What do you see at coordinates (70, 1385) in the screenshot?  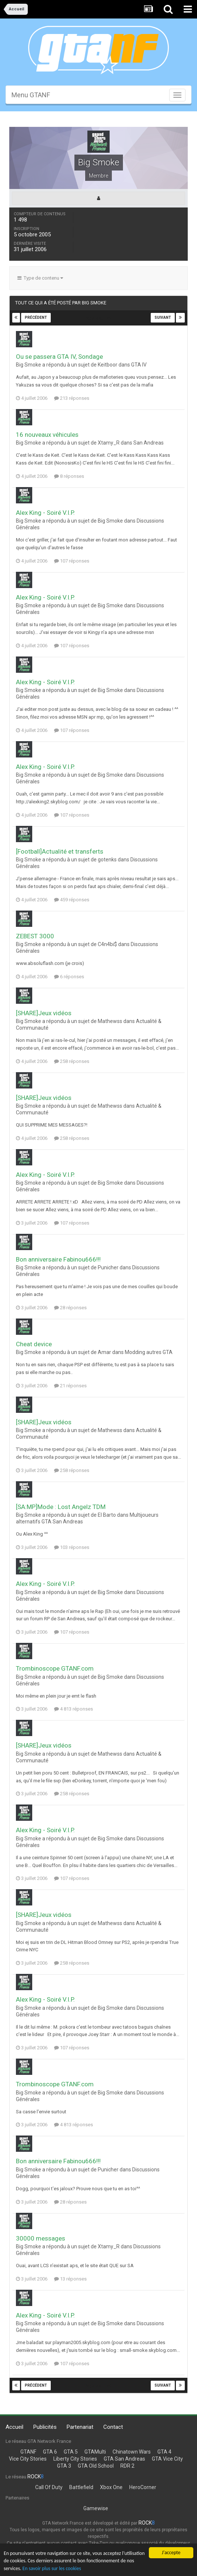 I see `21 réponses` at bounding box center [70, 1385].